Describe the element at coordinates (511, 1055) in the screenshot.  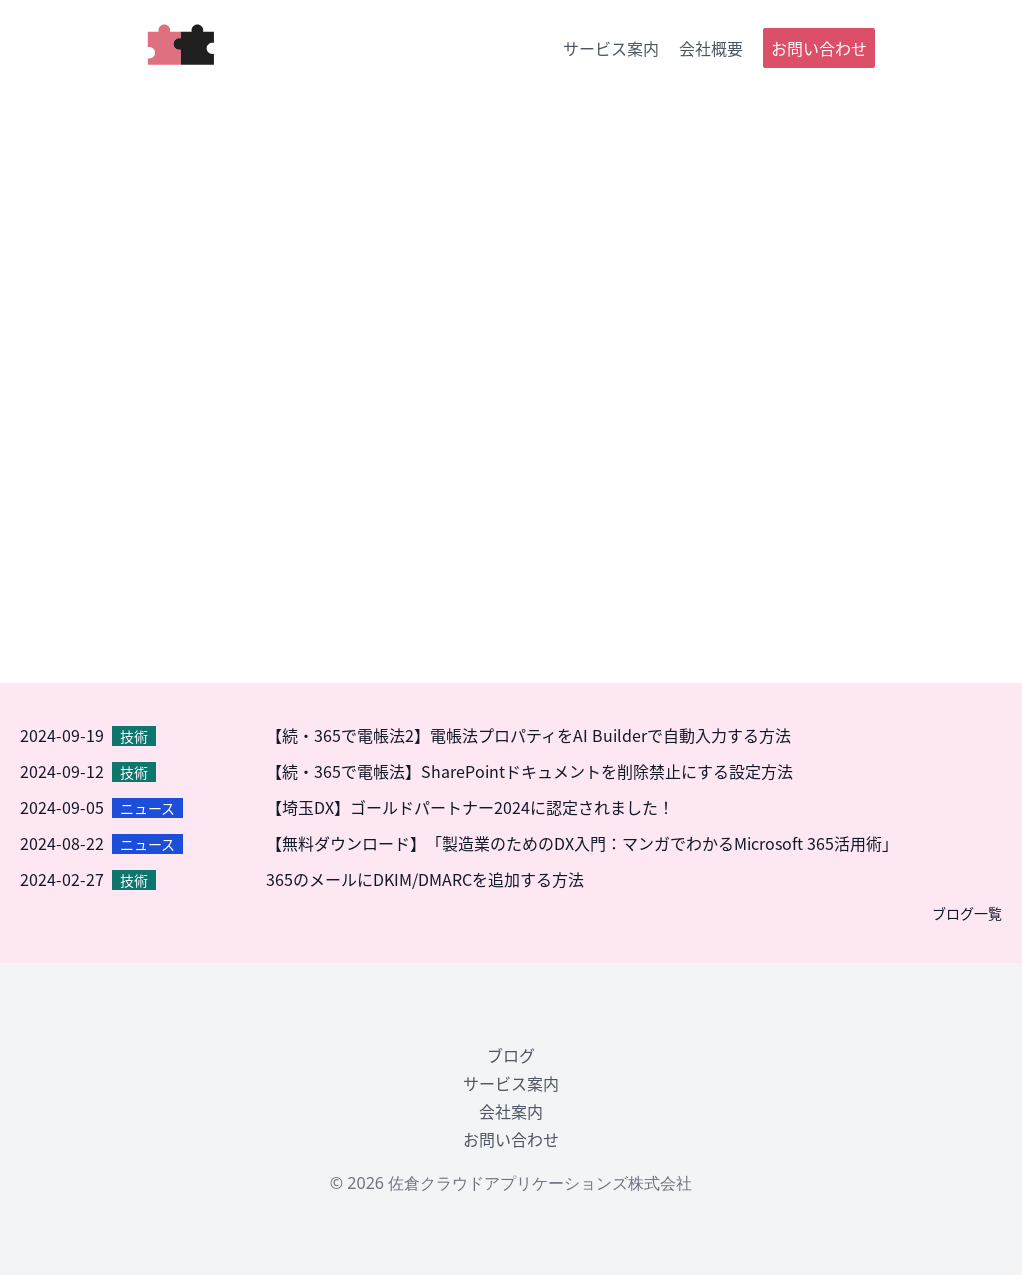
I see `ブログ` at that location.